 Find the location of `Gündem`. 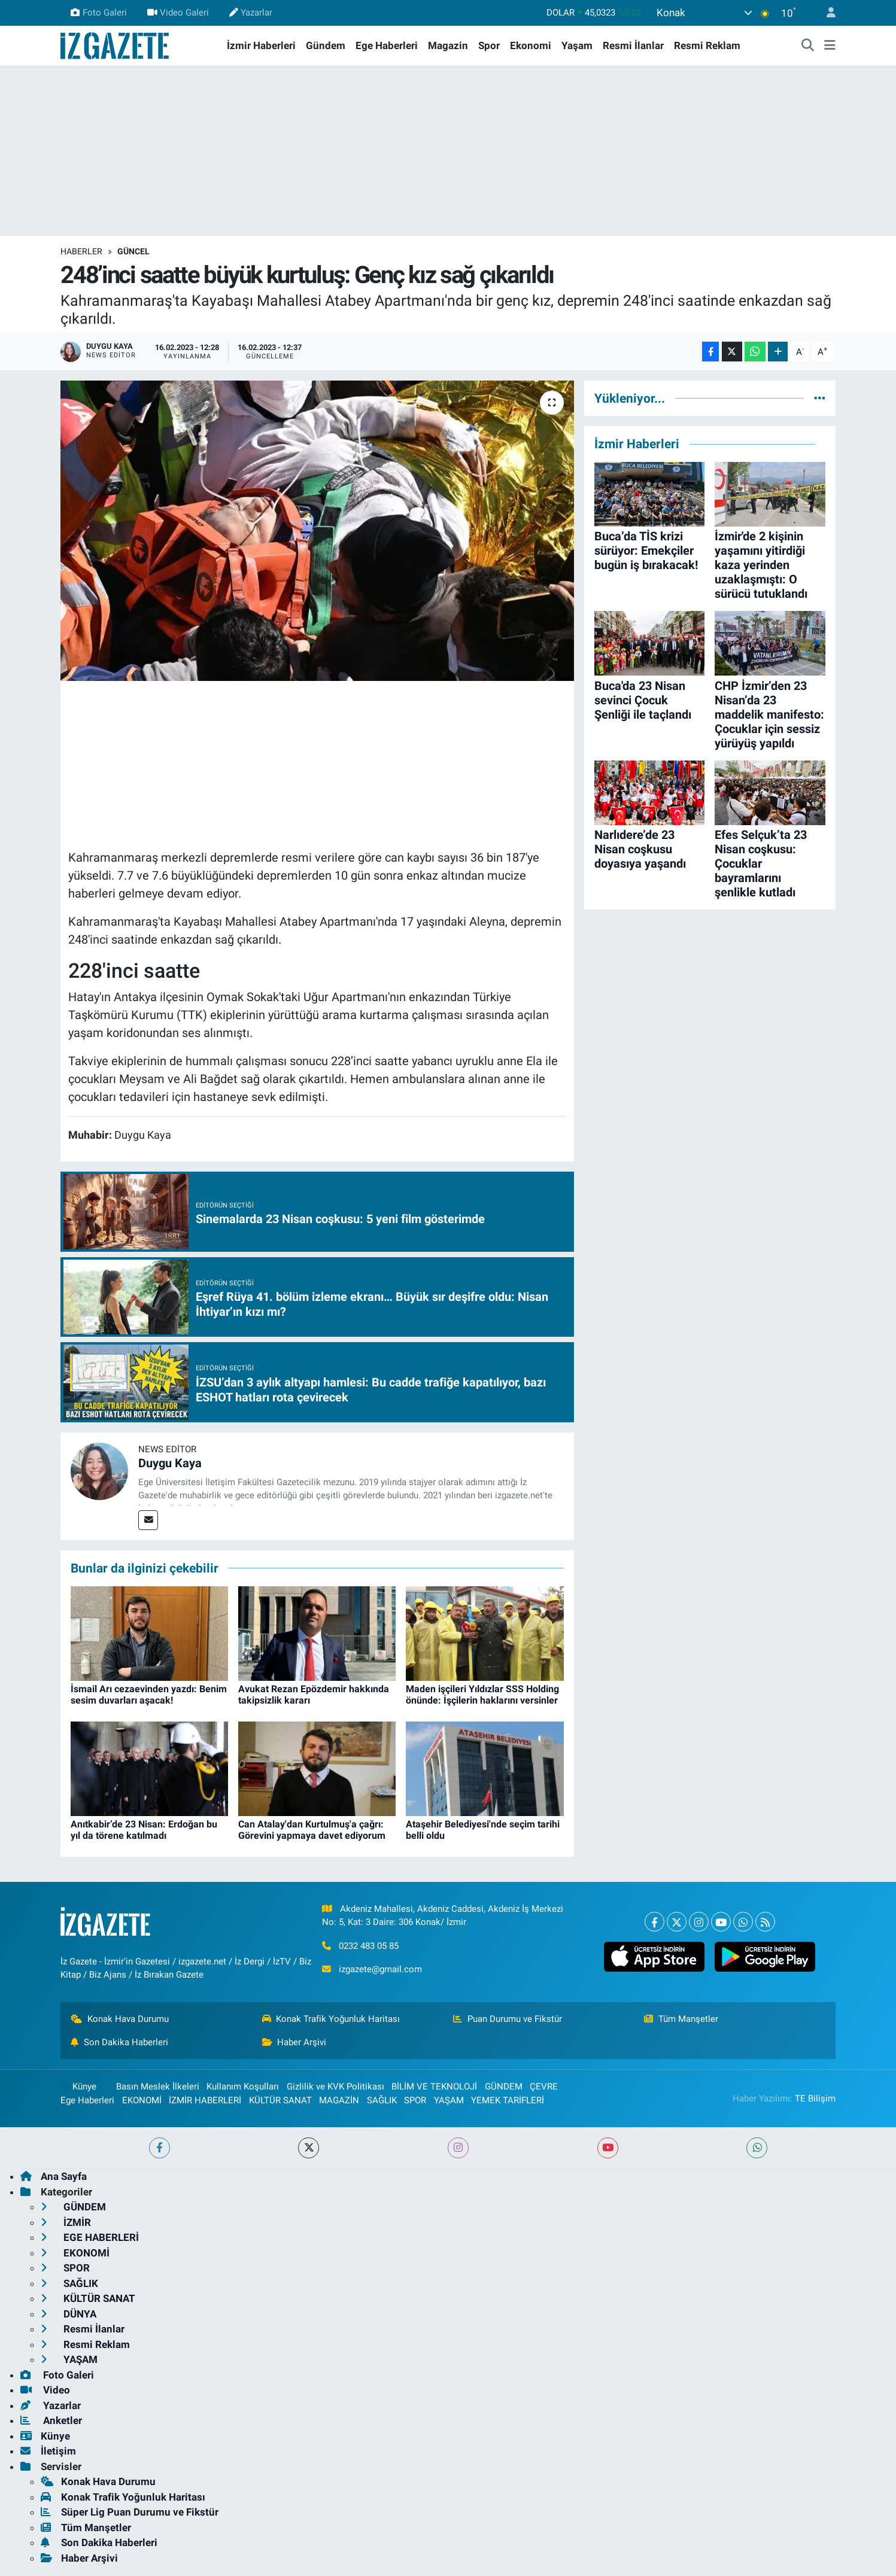

Gündem is located at coordinates (325, 45).